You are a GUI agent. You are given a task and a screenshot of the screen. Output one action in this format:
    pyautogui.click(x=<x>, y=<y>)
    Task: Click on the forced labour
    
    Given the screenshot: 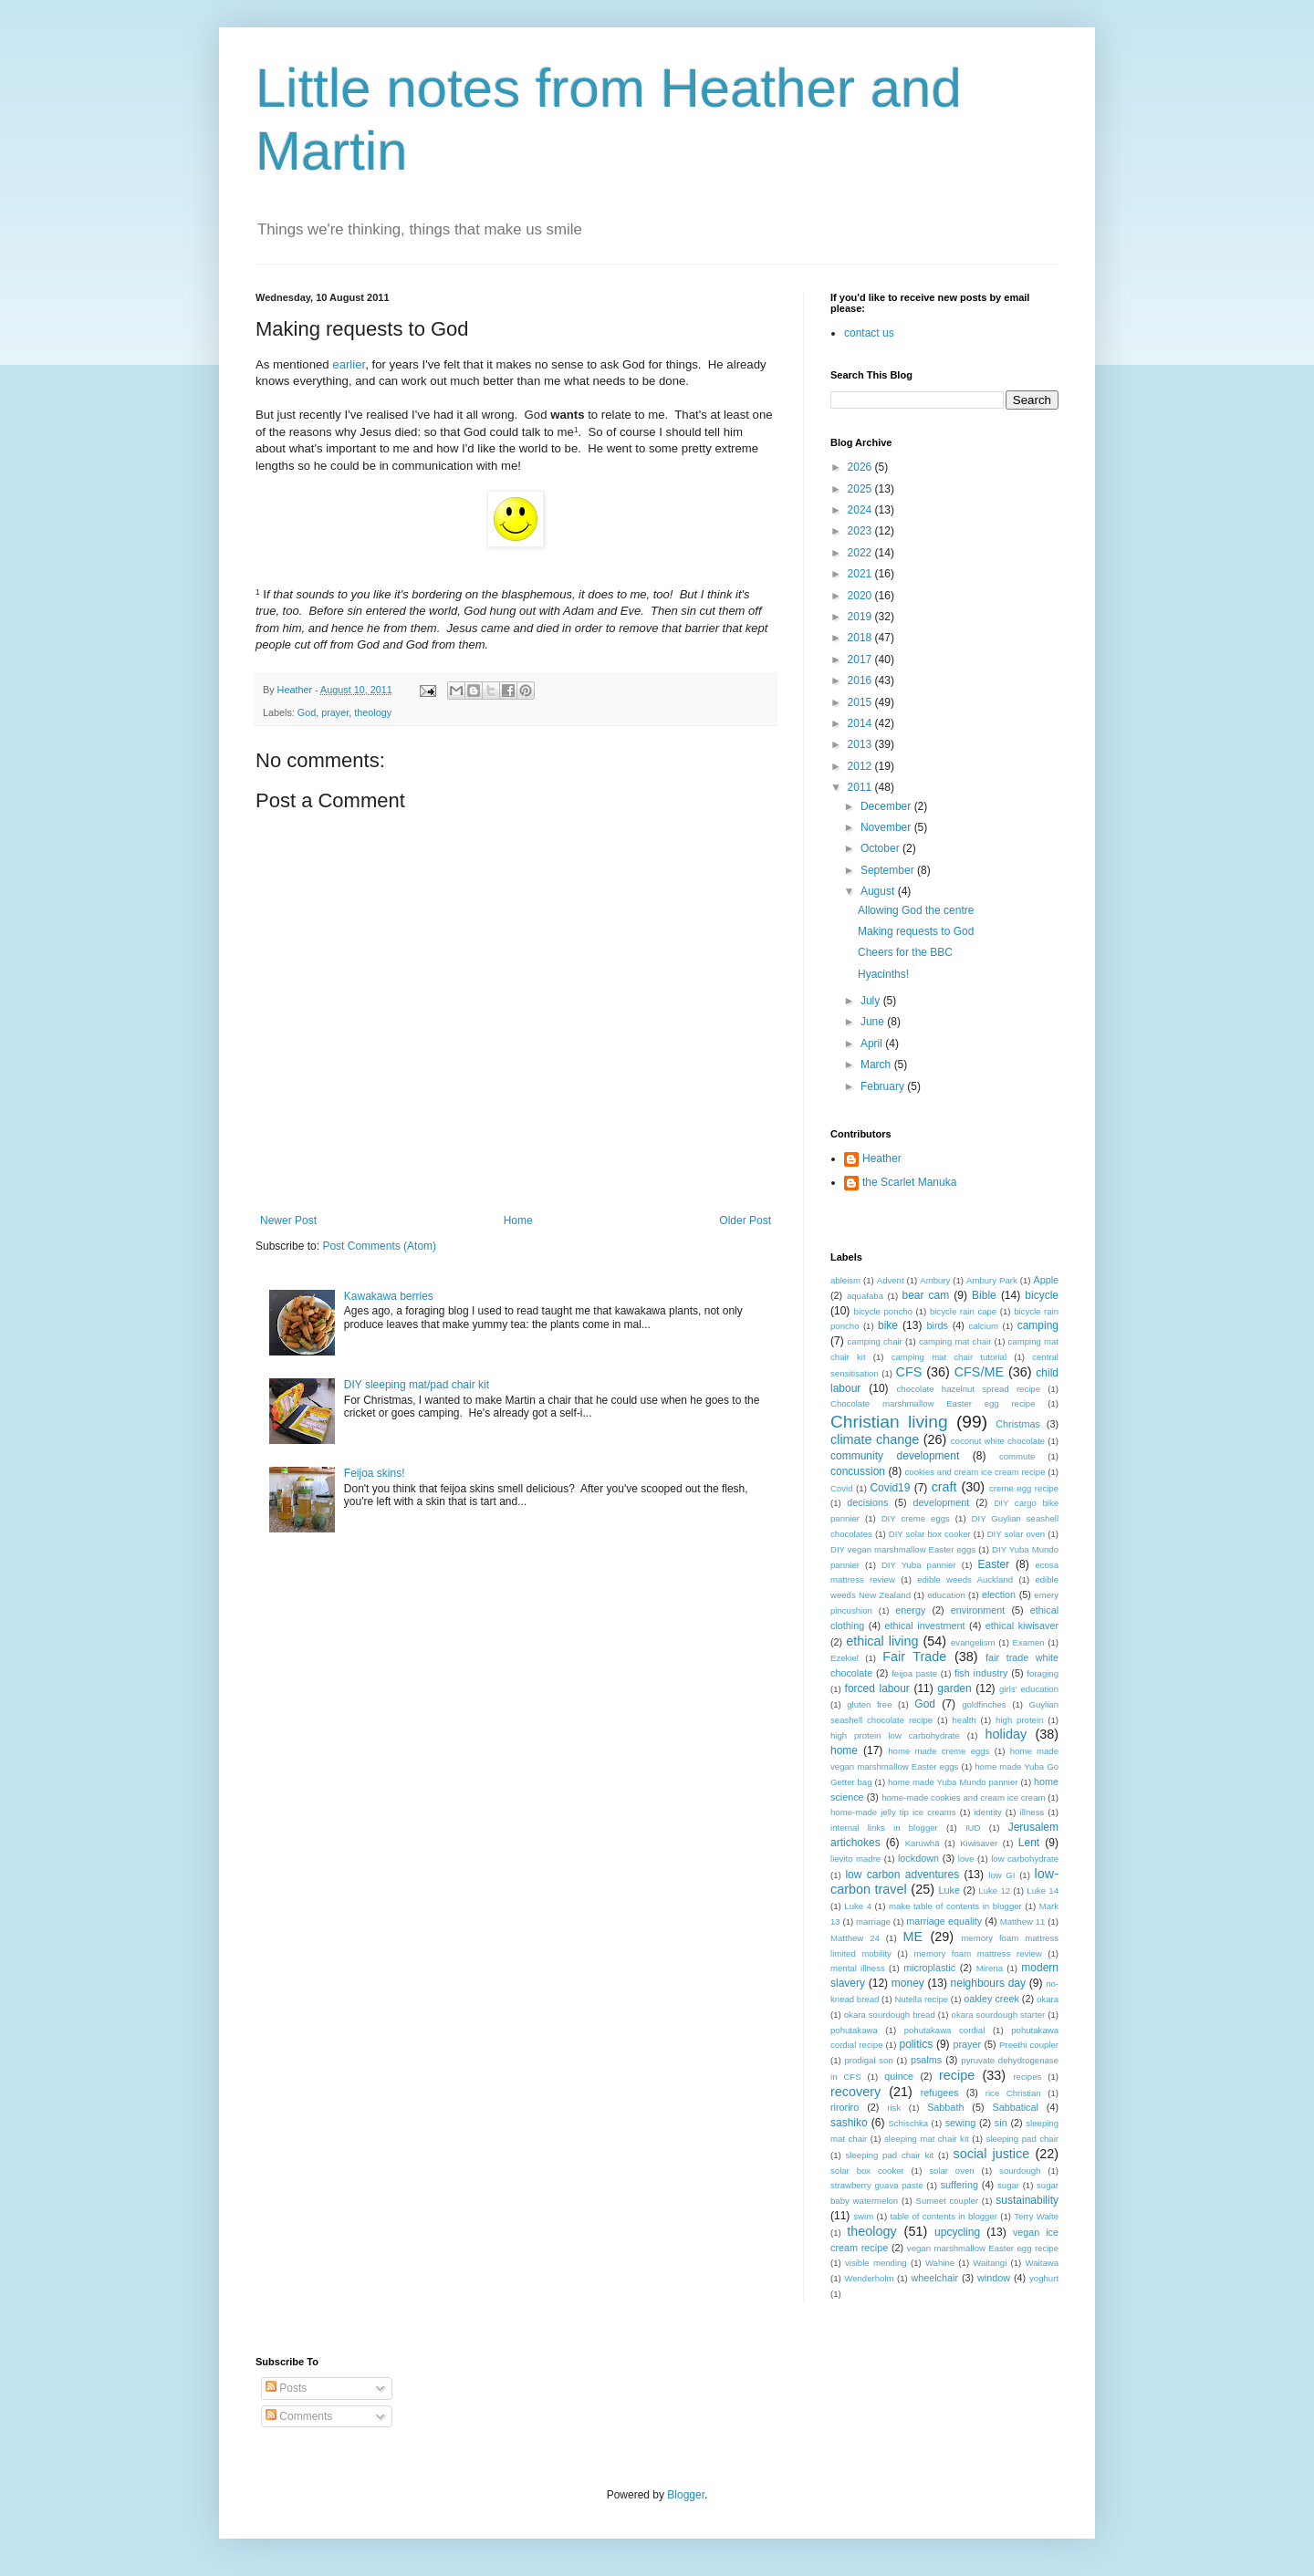 What is the action you would take?
    pyautogui.click(x=877, y=1688)
    